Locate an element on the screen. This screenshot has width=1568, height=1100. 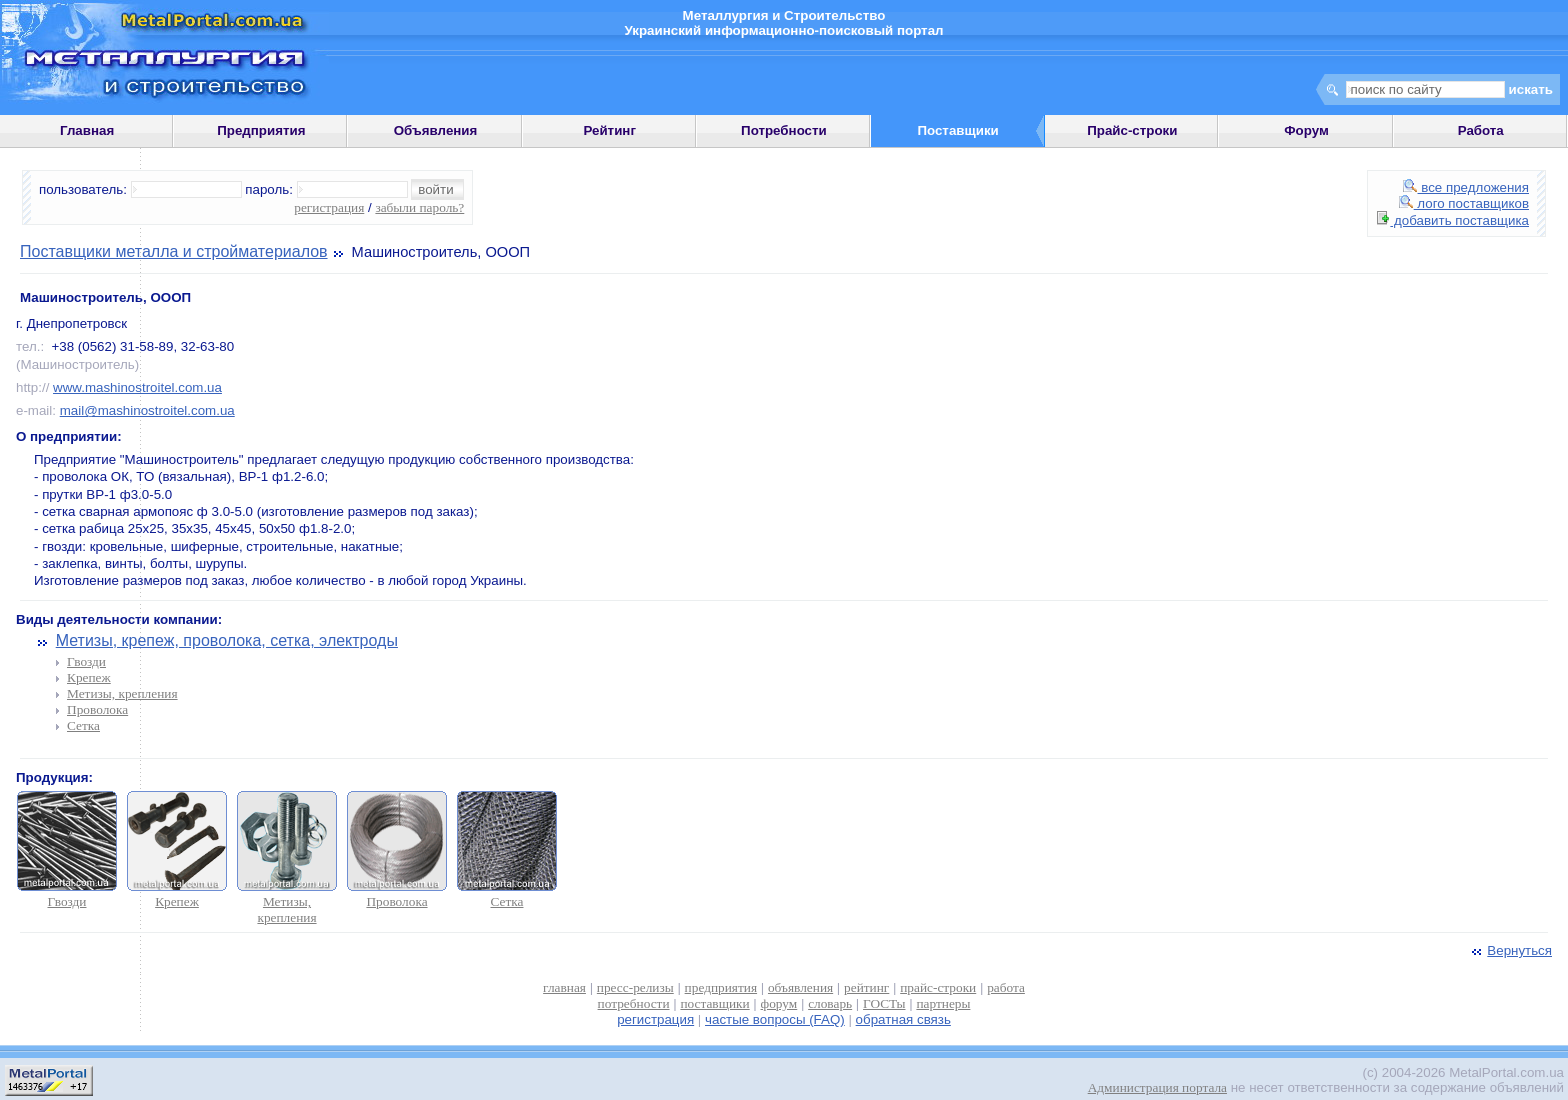
Форум is located at coordinates (1306, 130).